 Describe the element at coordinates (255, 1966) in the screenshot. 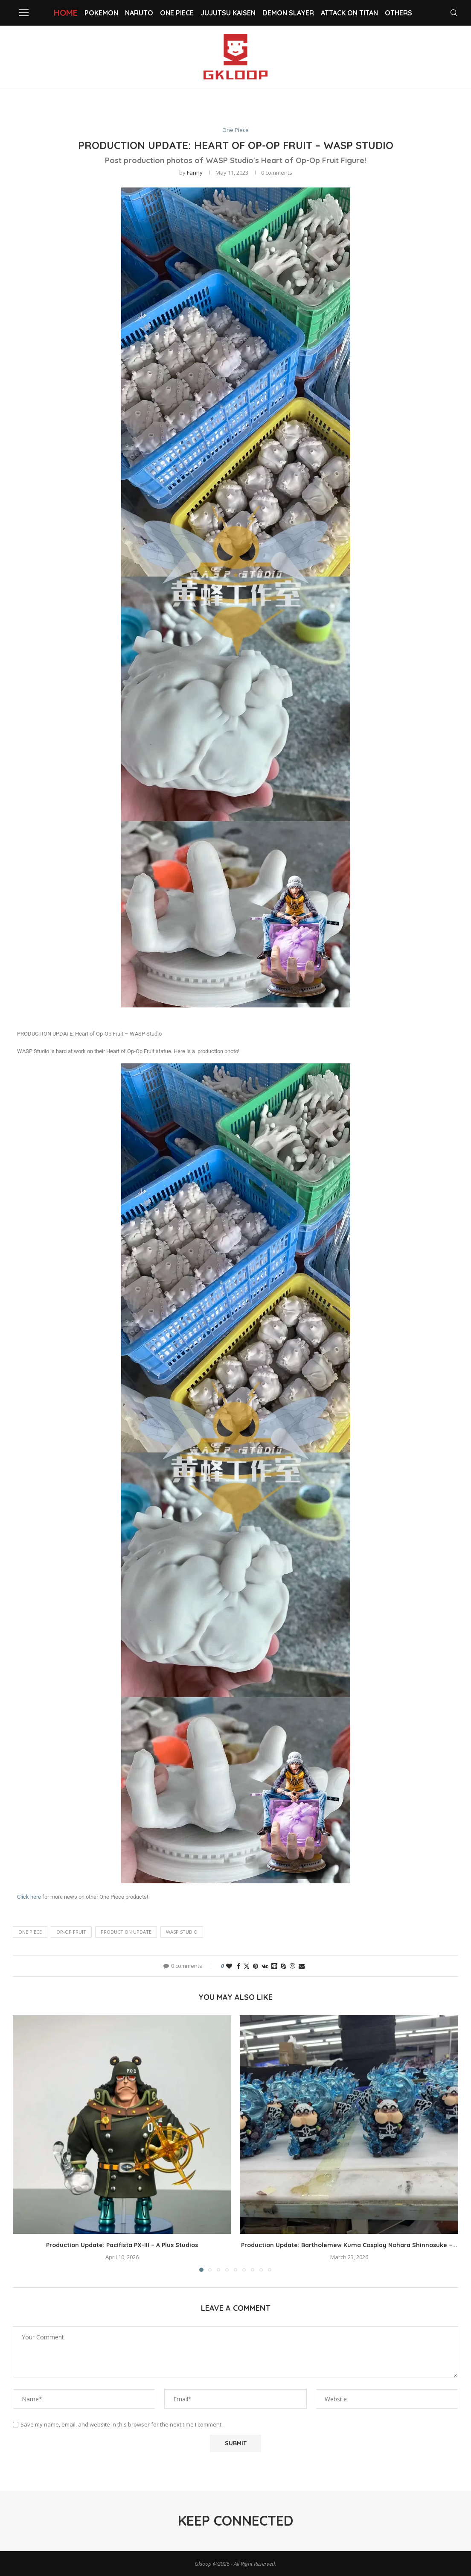

I see `[Pin to Pinterest]` at that location.